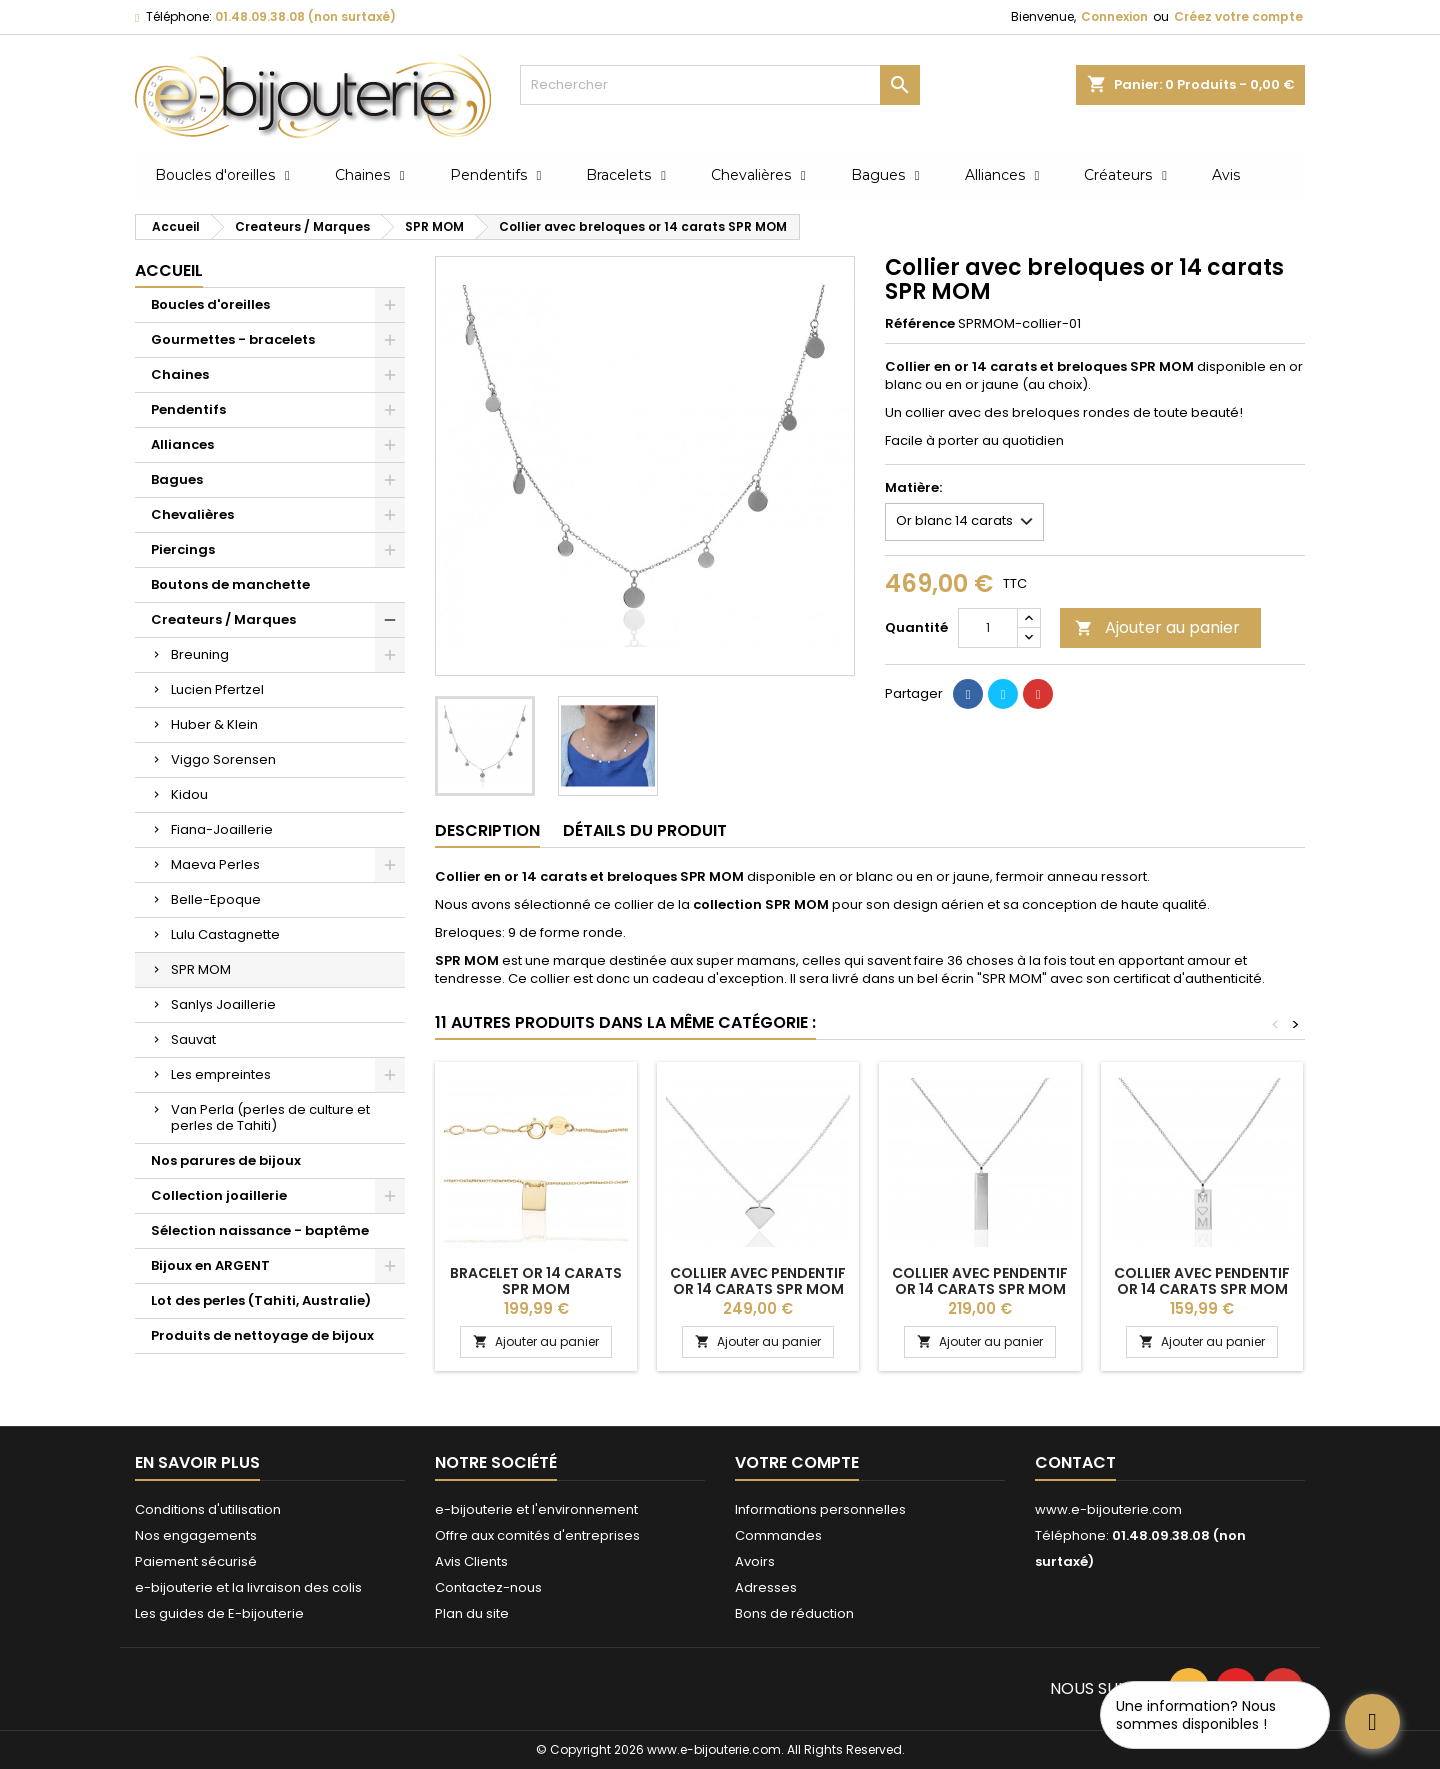 The image size is (1440, 1769). I want to click on Alliances, so click(182, 444).